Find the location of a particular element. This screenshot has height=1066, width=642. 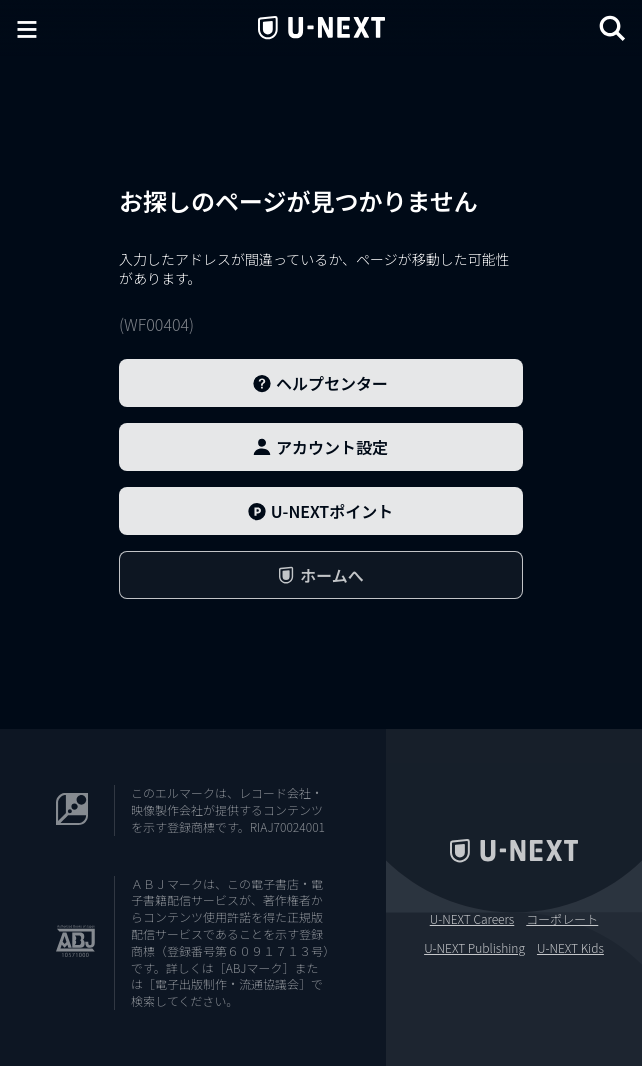

U-NEXT Careers is located at coordinates (472, 919).